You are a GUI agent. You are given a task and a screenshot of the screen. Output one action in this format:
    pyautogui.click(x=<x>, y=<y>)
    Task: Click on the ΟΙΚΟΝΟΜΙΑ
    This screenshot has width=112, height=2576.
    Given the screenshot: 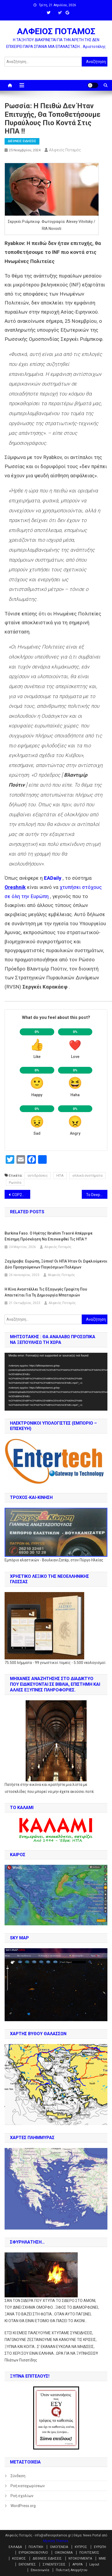 What is the action you would take?
    pyautogui.click(x=64, y=2552)
    